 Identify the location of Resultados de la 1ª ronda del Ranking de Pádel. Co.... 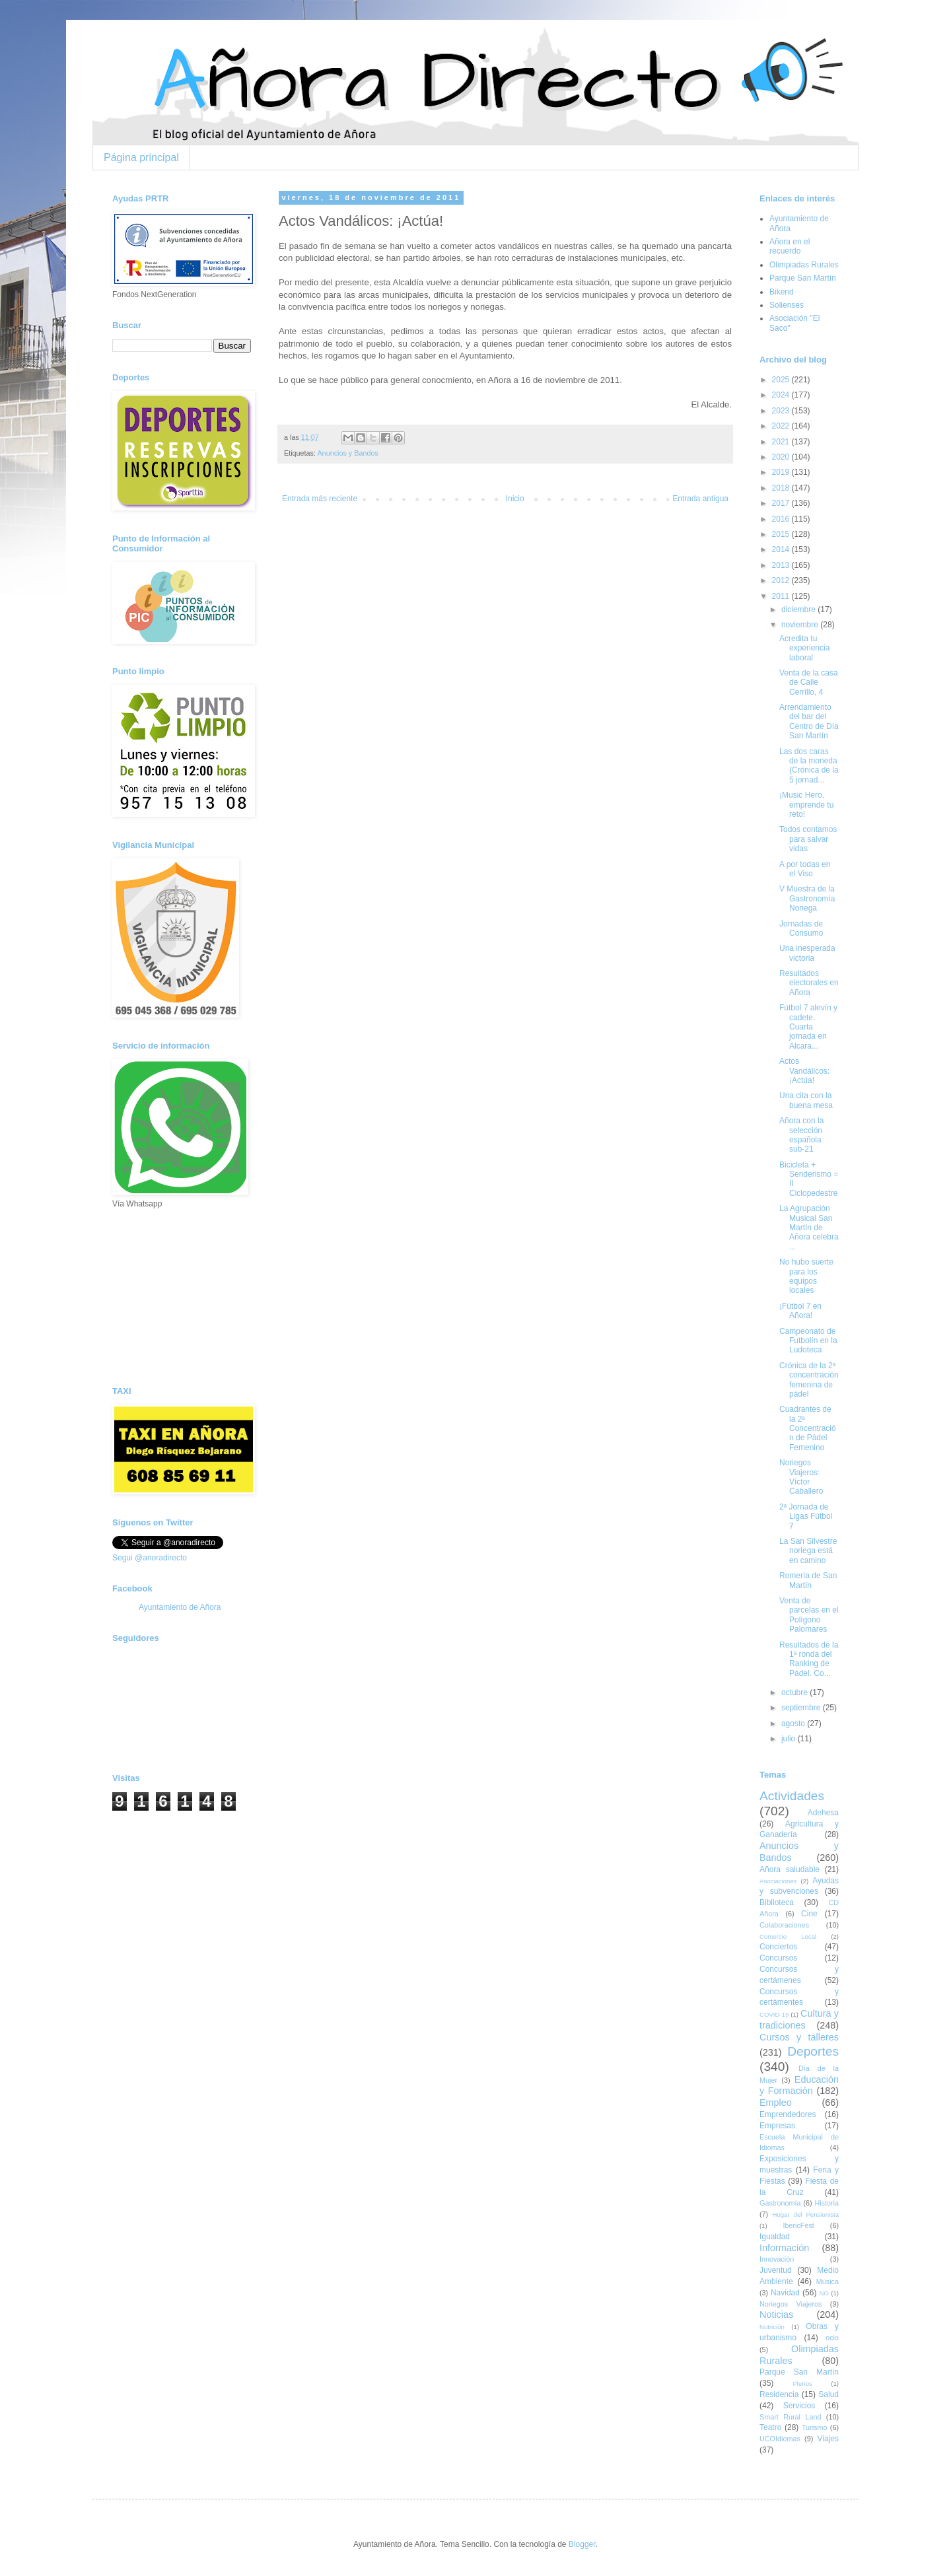
(808, 1659).